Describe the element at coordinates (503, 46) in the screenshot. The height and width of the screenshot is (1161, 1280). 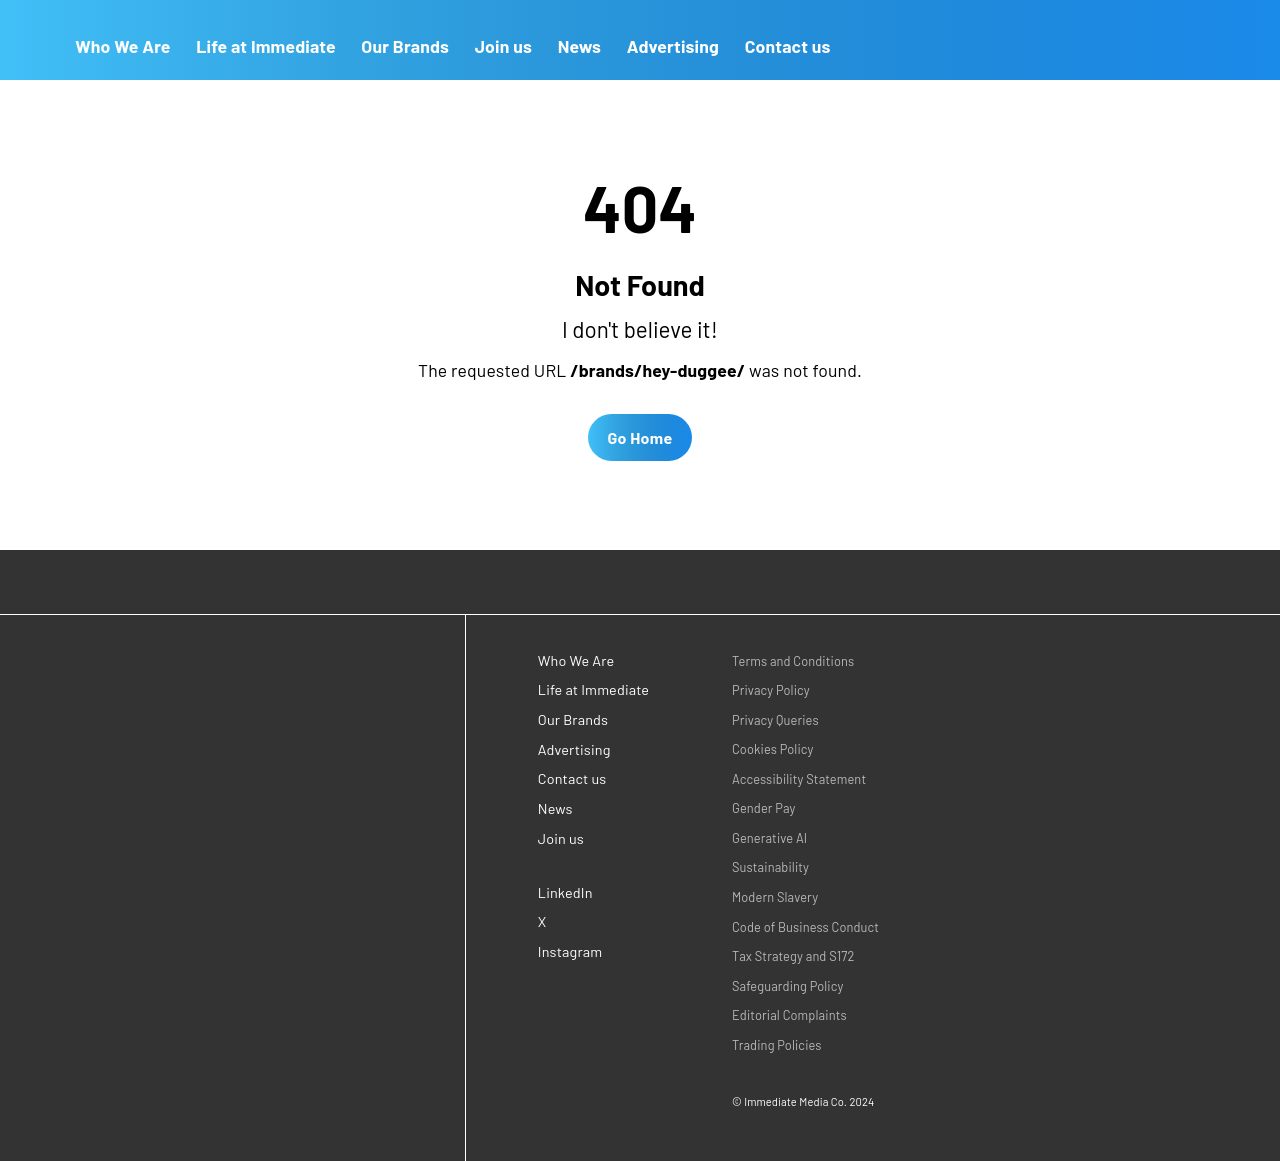
I see `Join us` at that location.